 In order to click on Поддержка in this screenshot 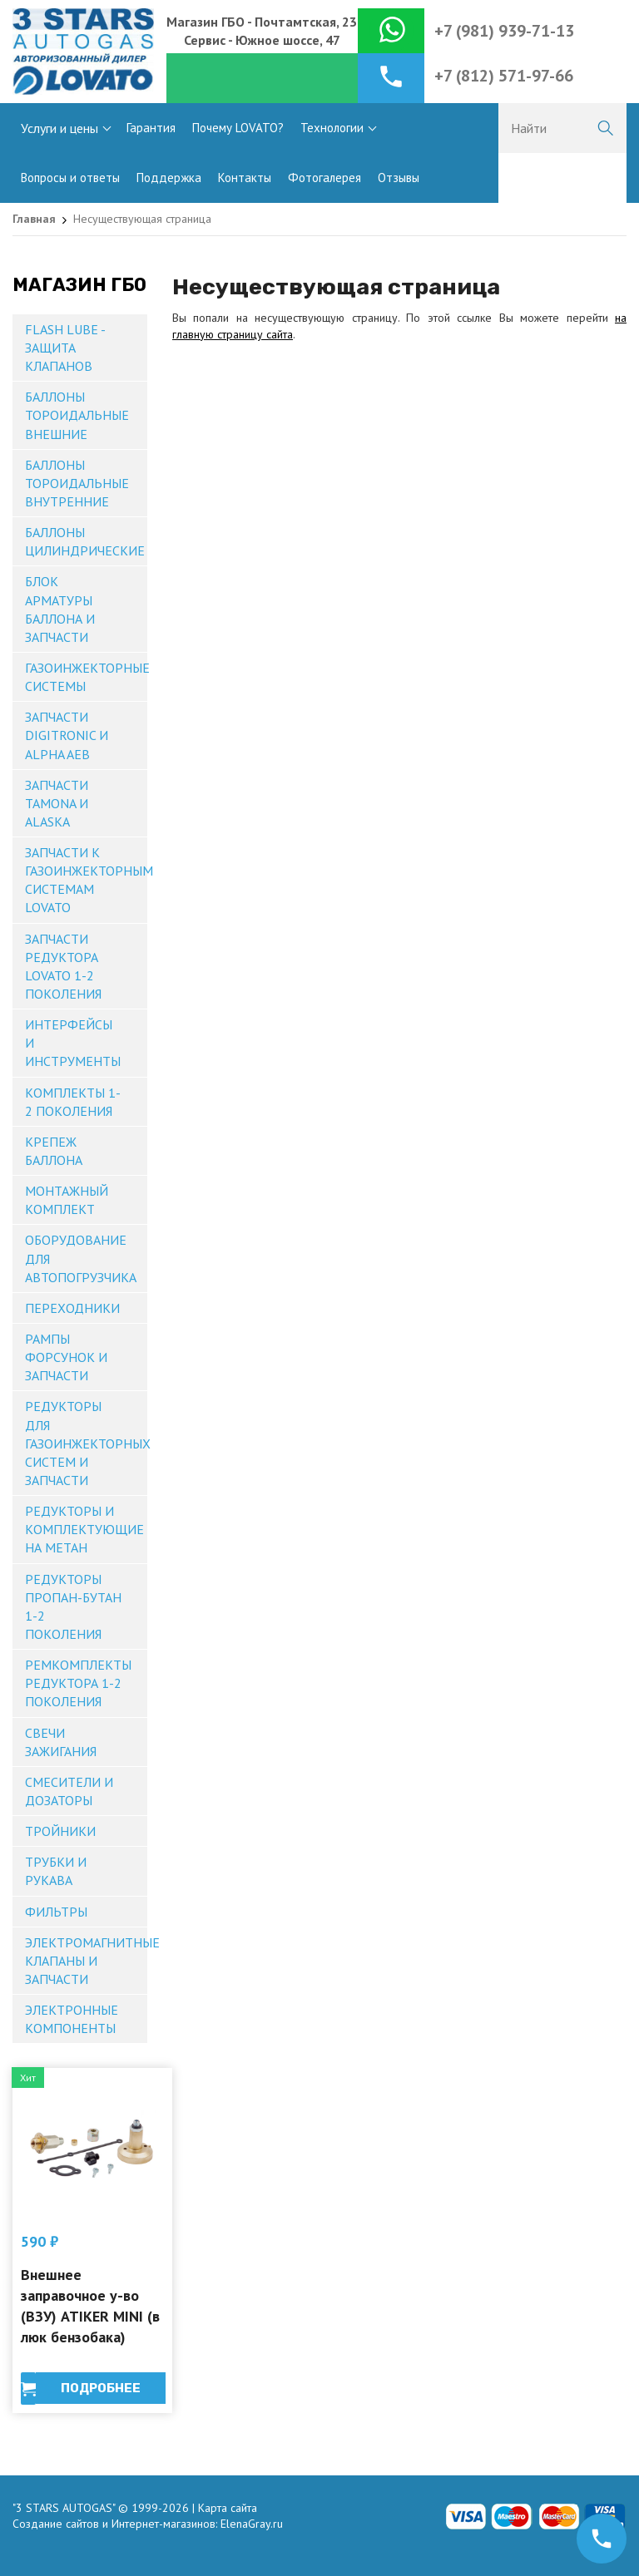, I will do `click(168, 177)`.